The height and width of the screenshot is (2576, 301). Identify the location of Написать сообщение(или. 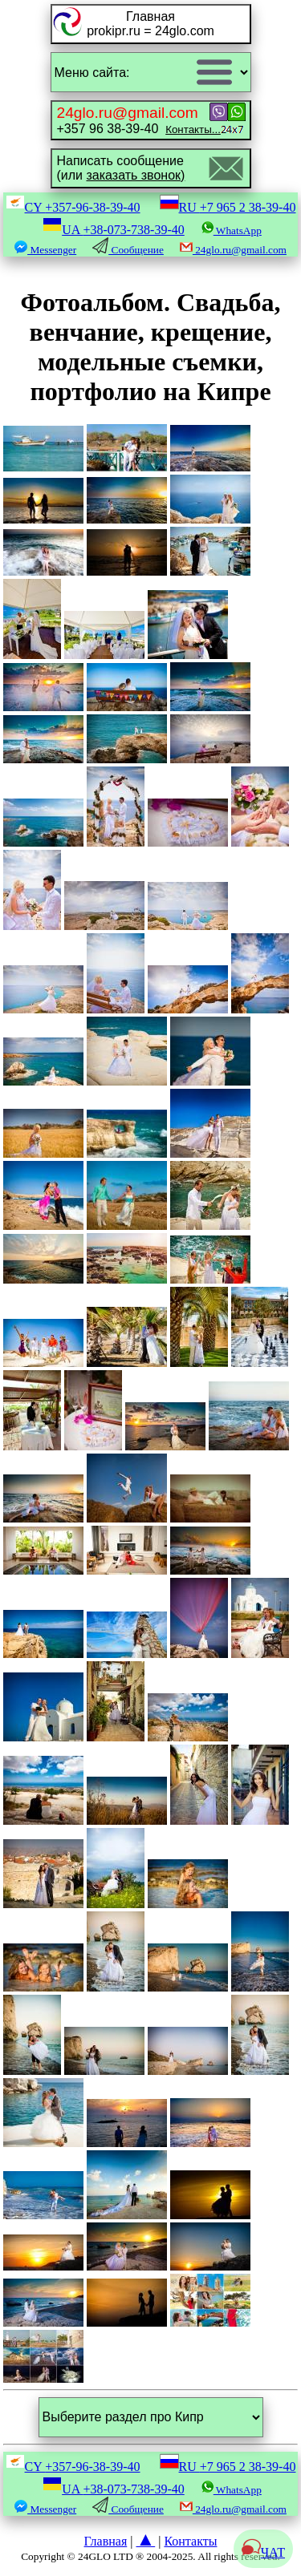
(121, 168).